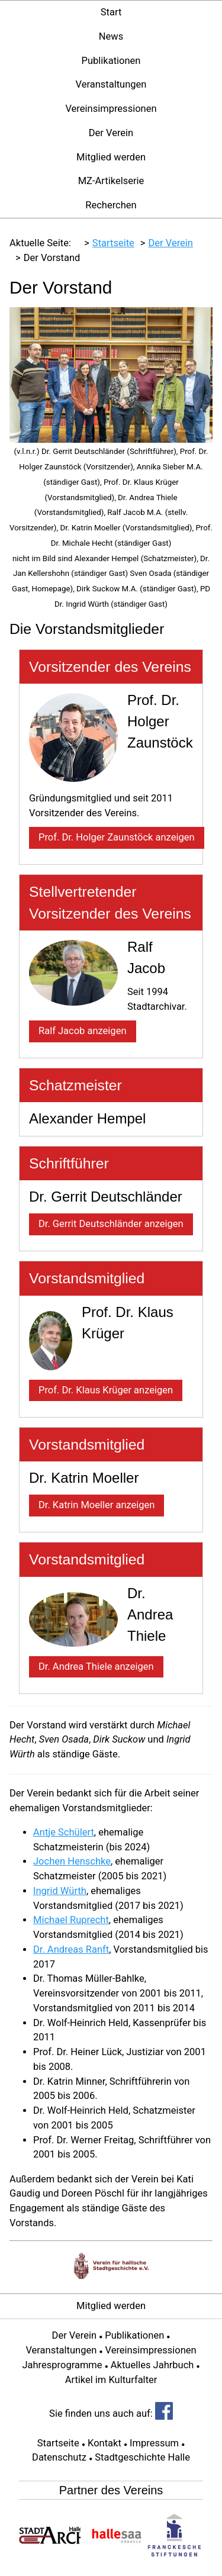 This screenshot has height=2576, width=222. What do you see at coordinates (111, 12) in the screenshot?
I see `Start` at bounding box center [111, 12].